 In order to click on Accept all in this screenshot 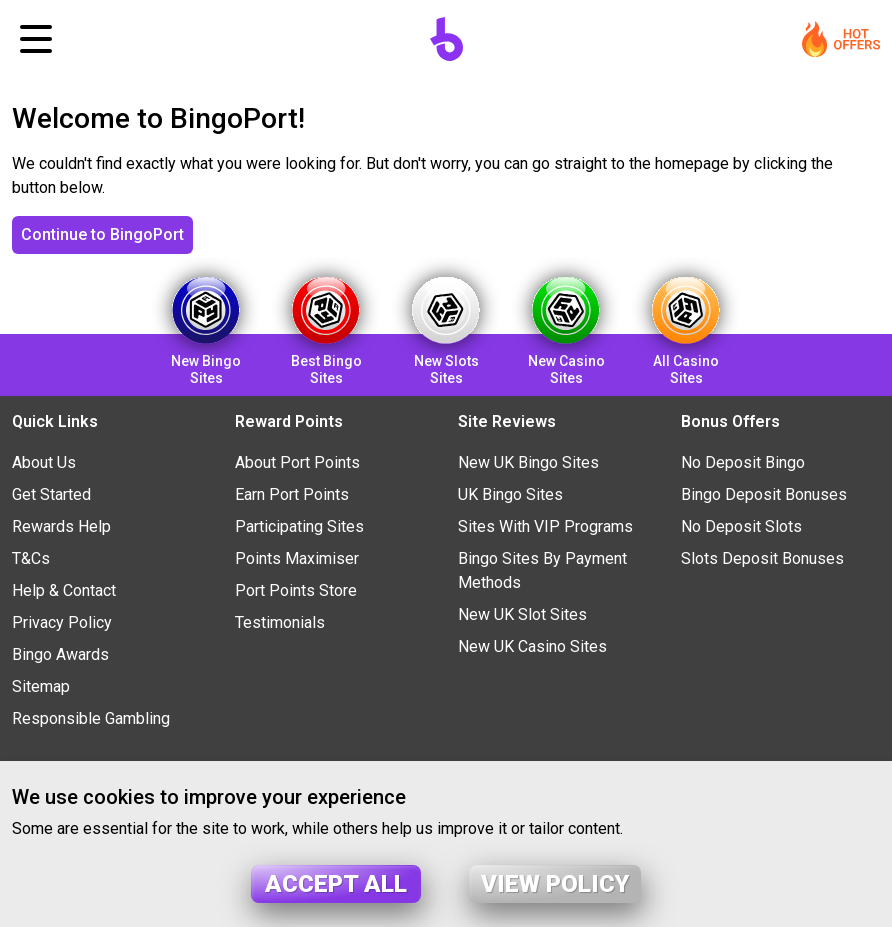, I will do `click(336, 884)`.